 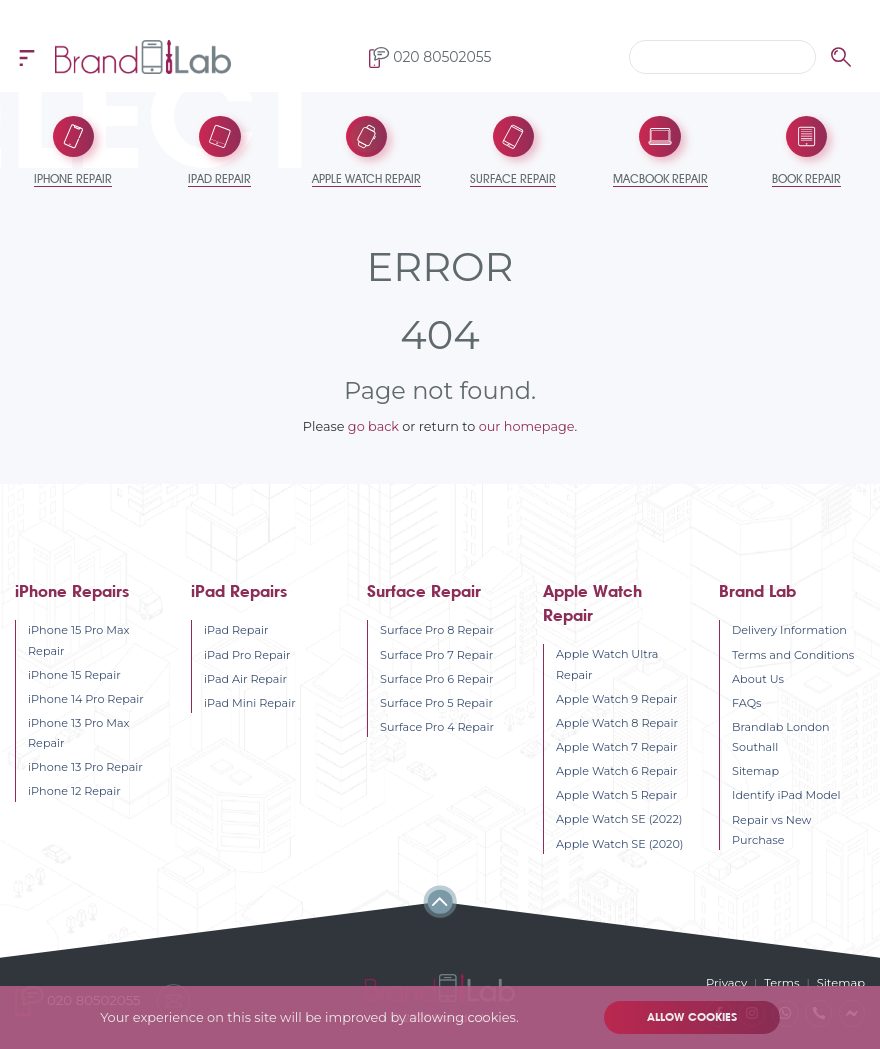 I want to click on Apple Watch 6 Repair, so click(x=617, y=769).